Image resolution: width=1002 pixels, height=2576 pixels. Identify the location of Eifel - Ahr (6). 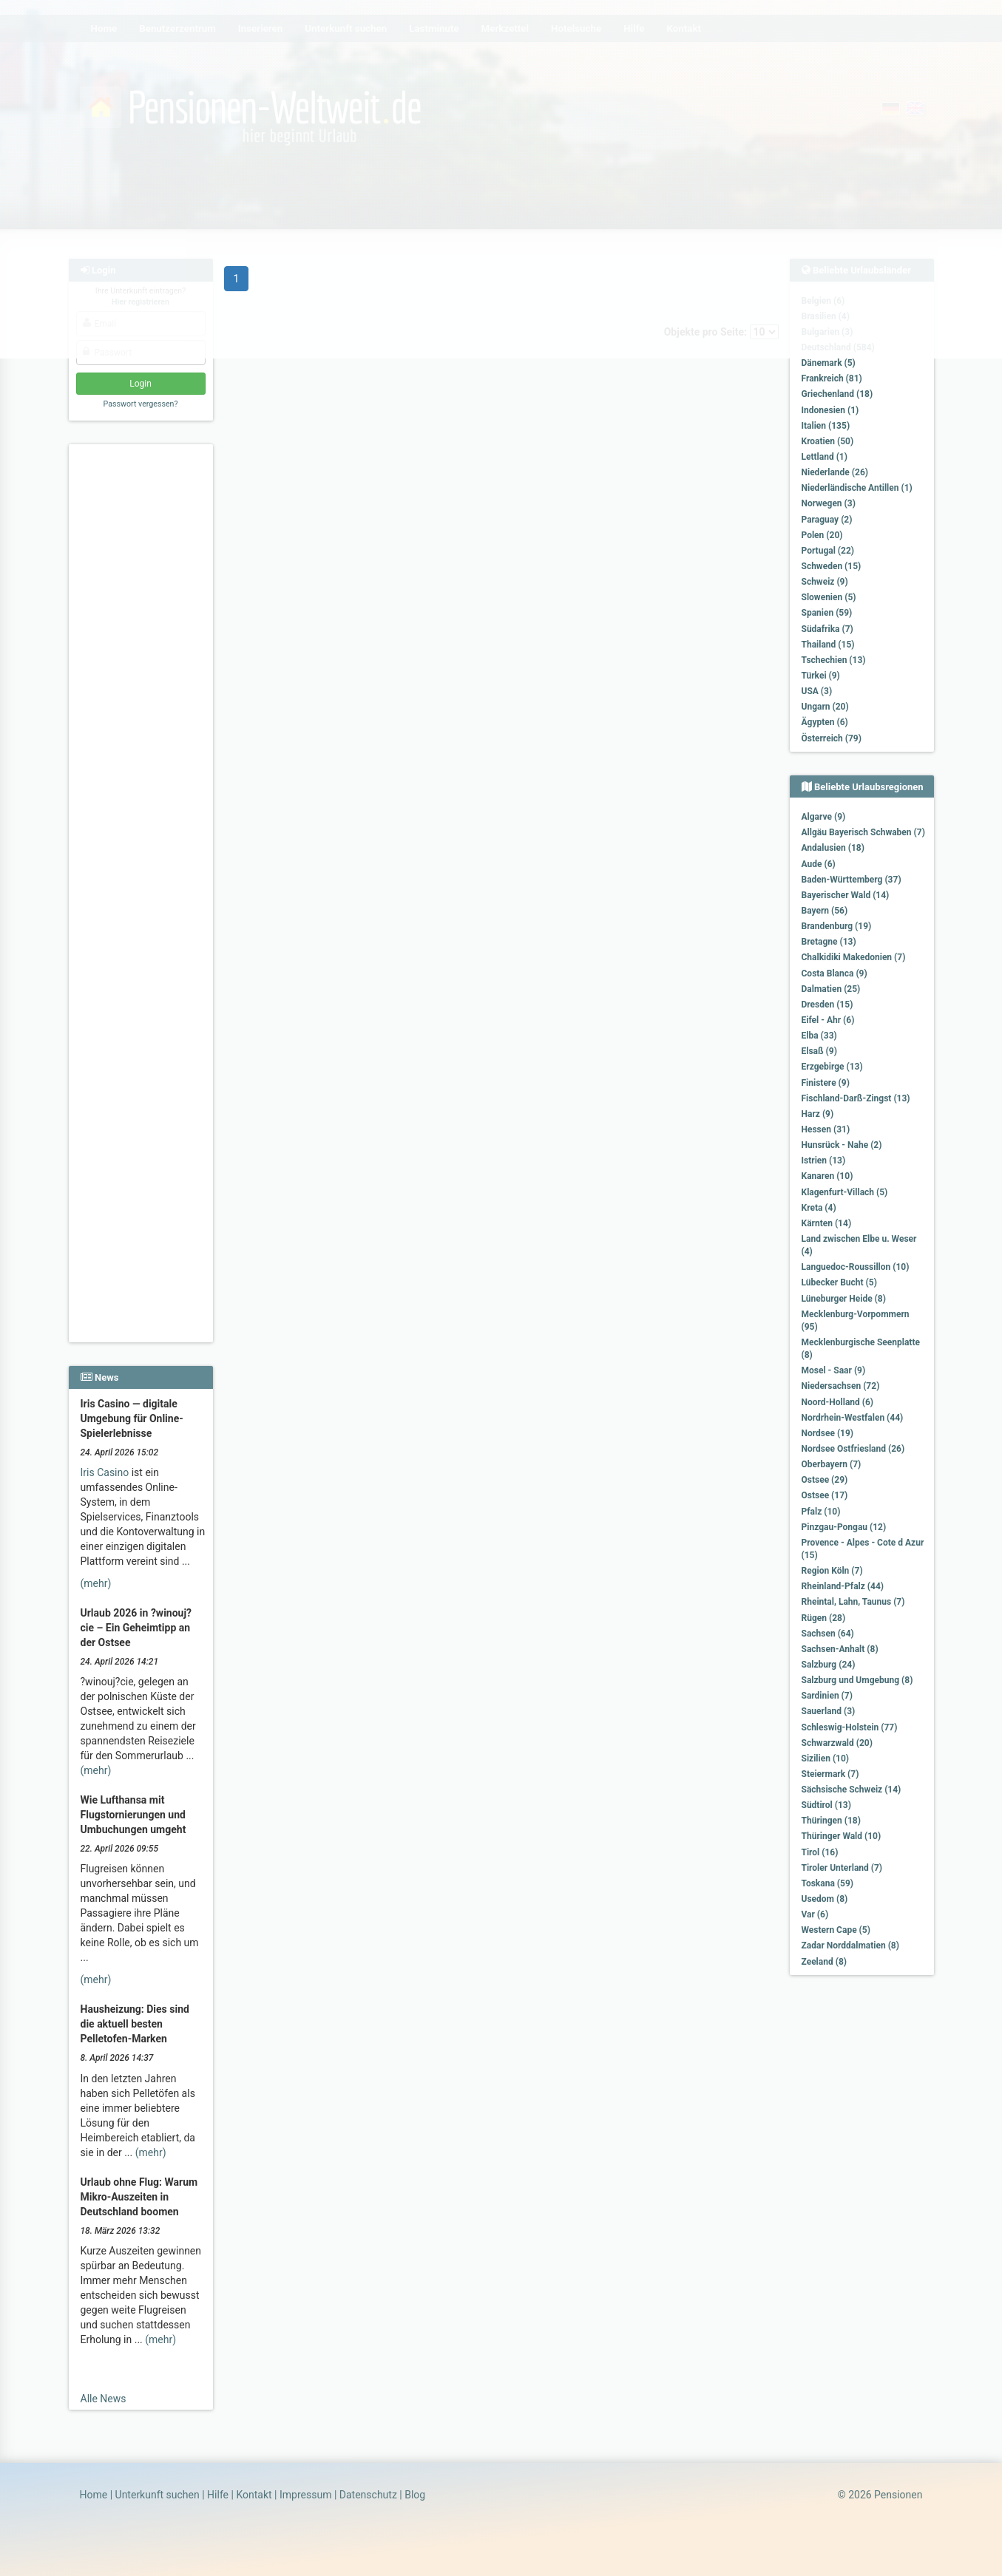
(828, 1020).